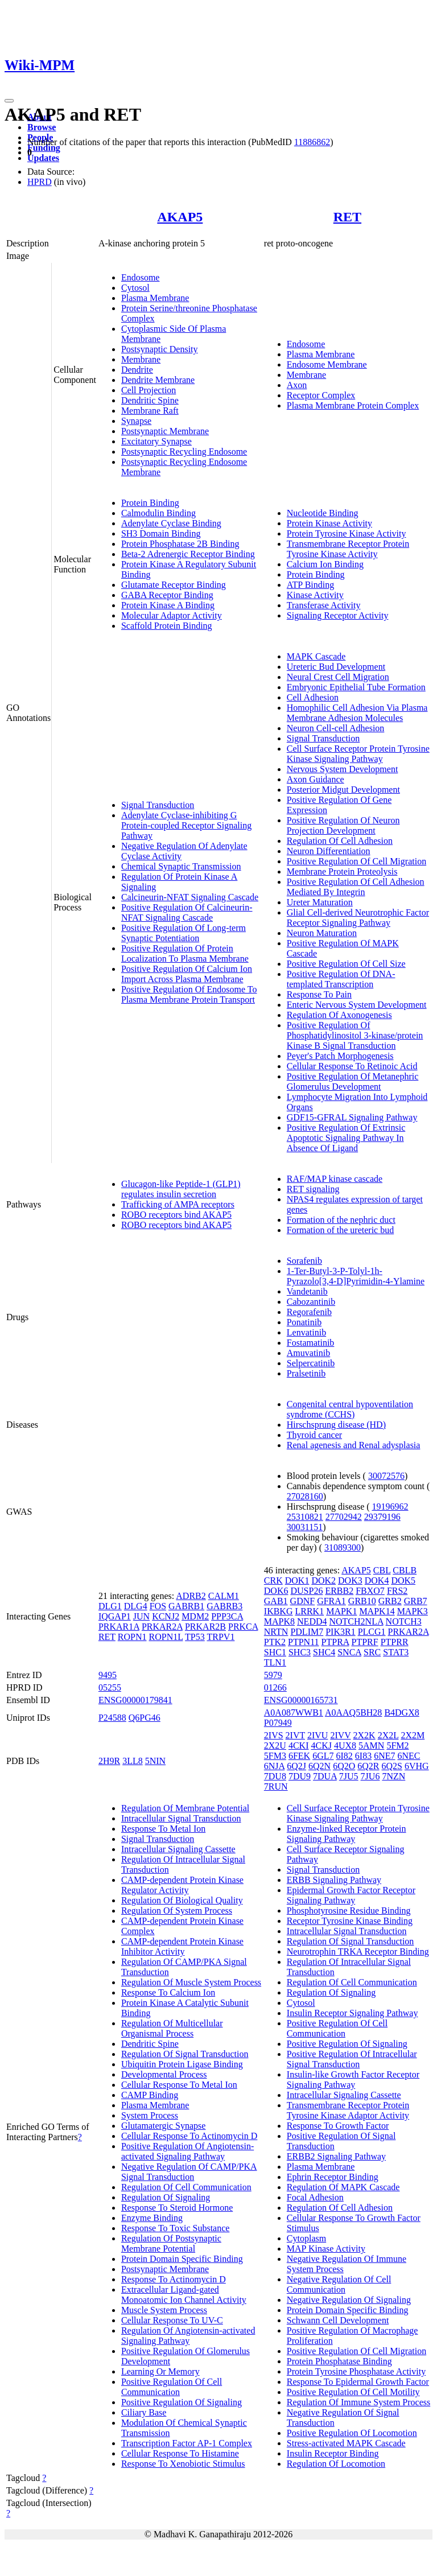  What do you see at coordinates (341, 1611) in the screenshot?
I see `MAPK1` at bounding box center [341, 1611].